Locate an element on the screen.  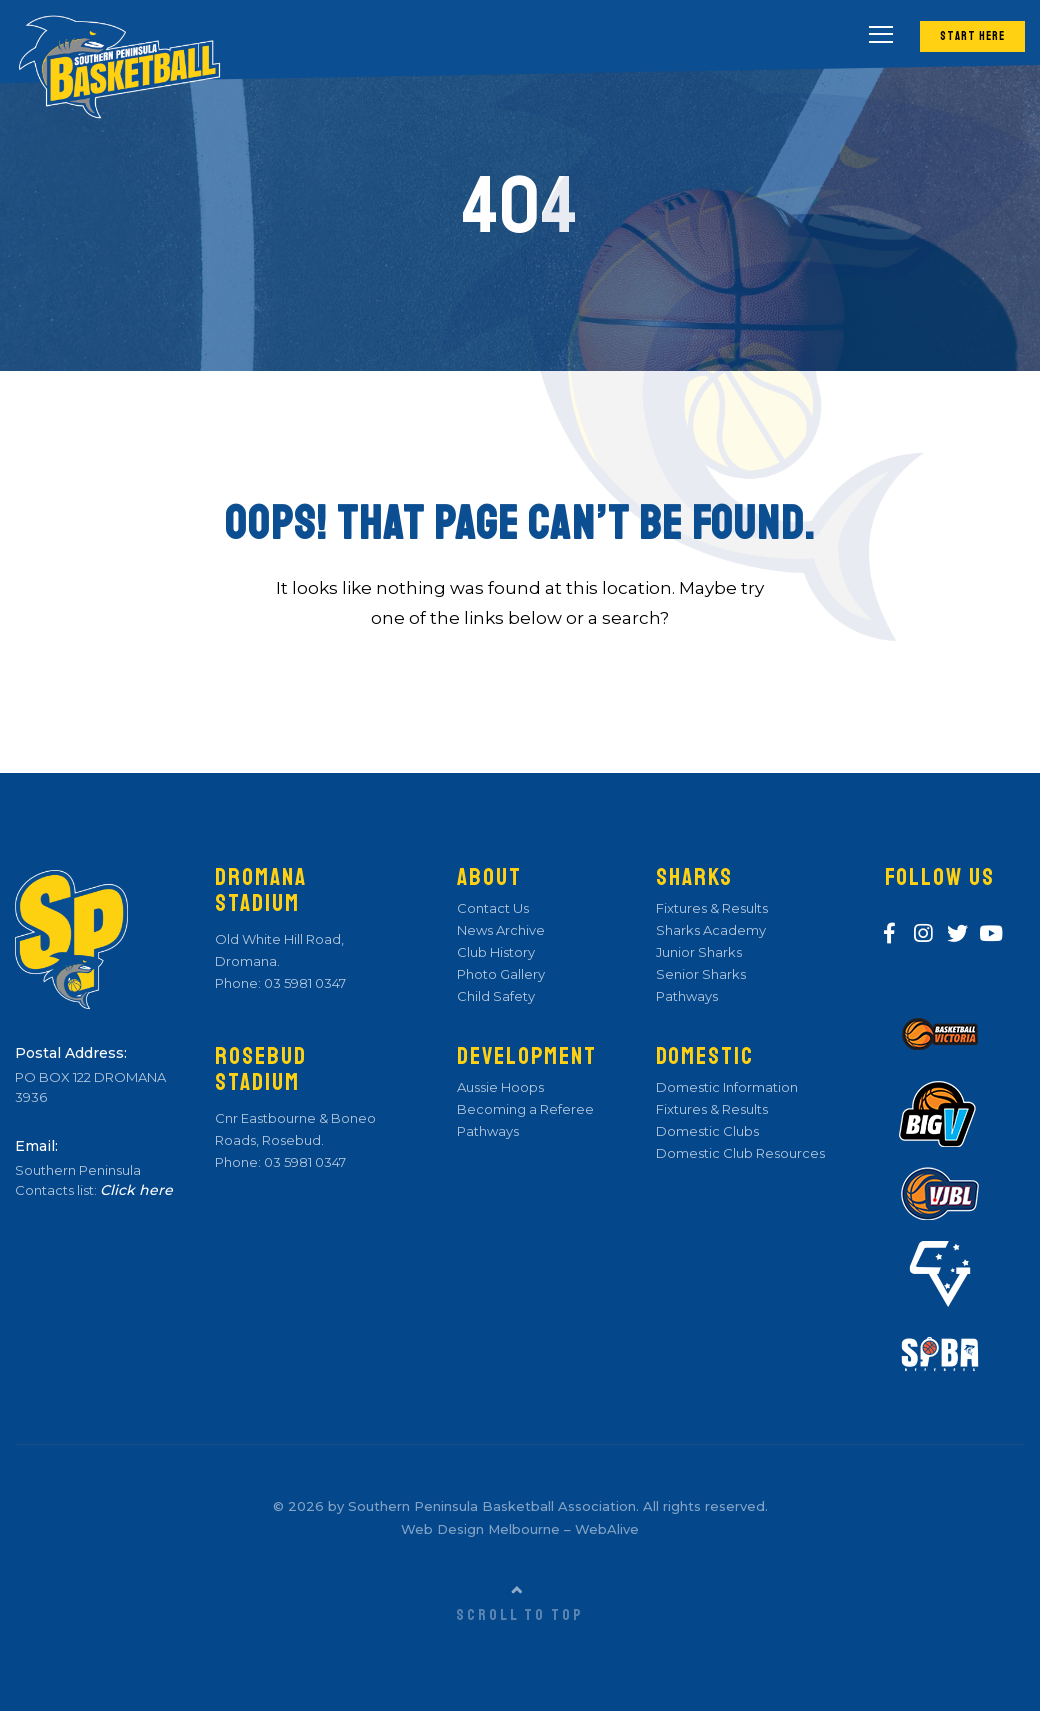
Domestic Club Resources is located at coordinates (740, 1153).